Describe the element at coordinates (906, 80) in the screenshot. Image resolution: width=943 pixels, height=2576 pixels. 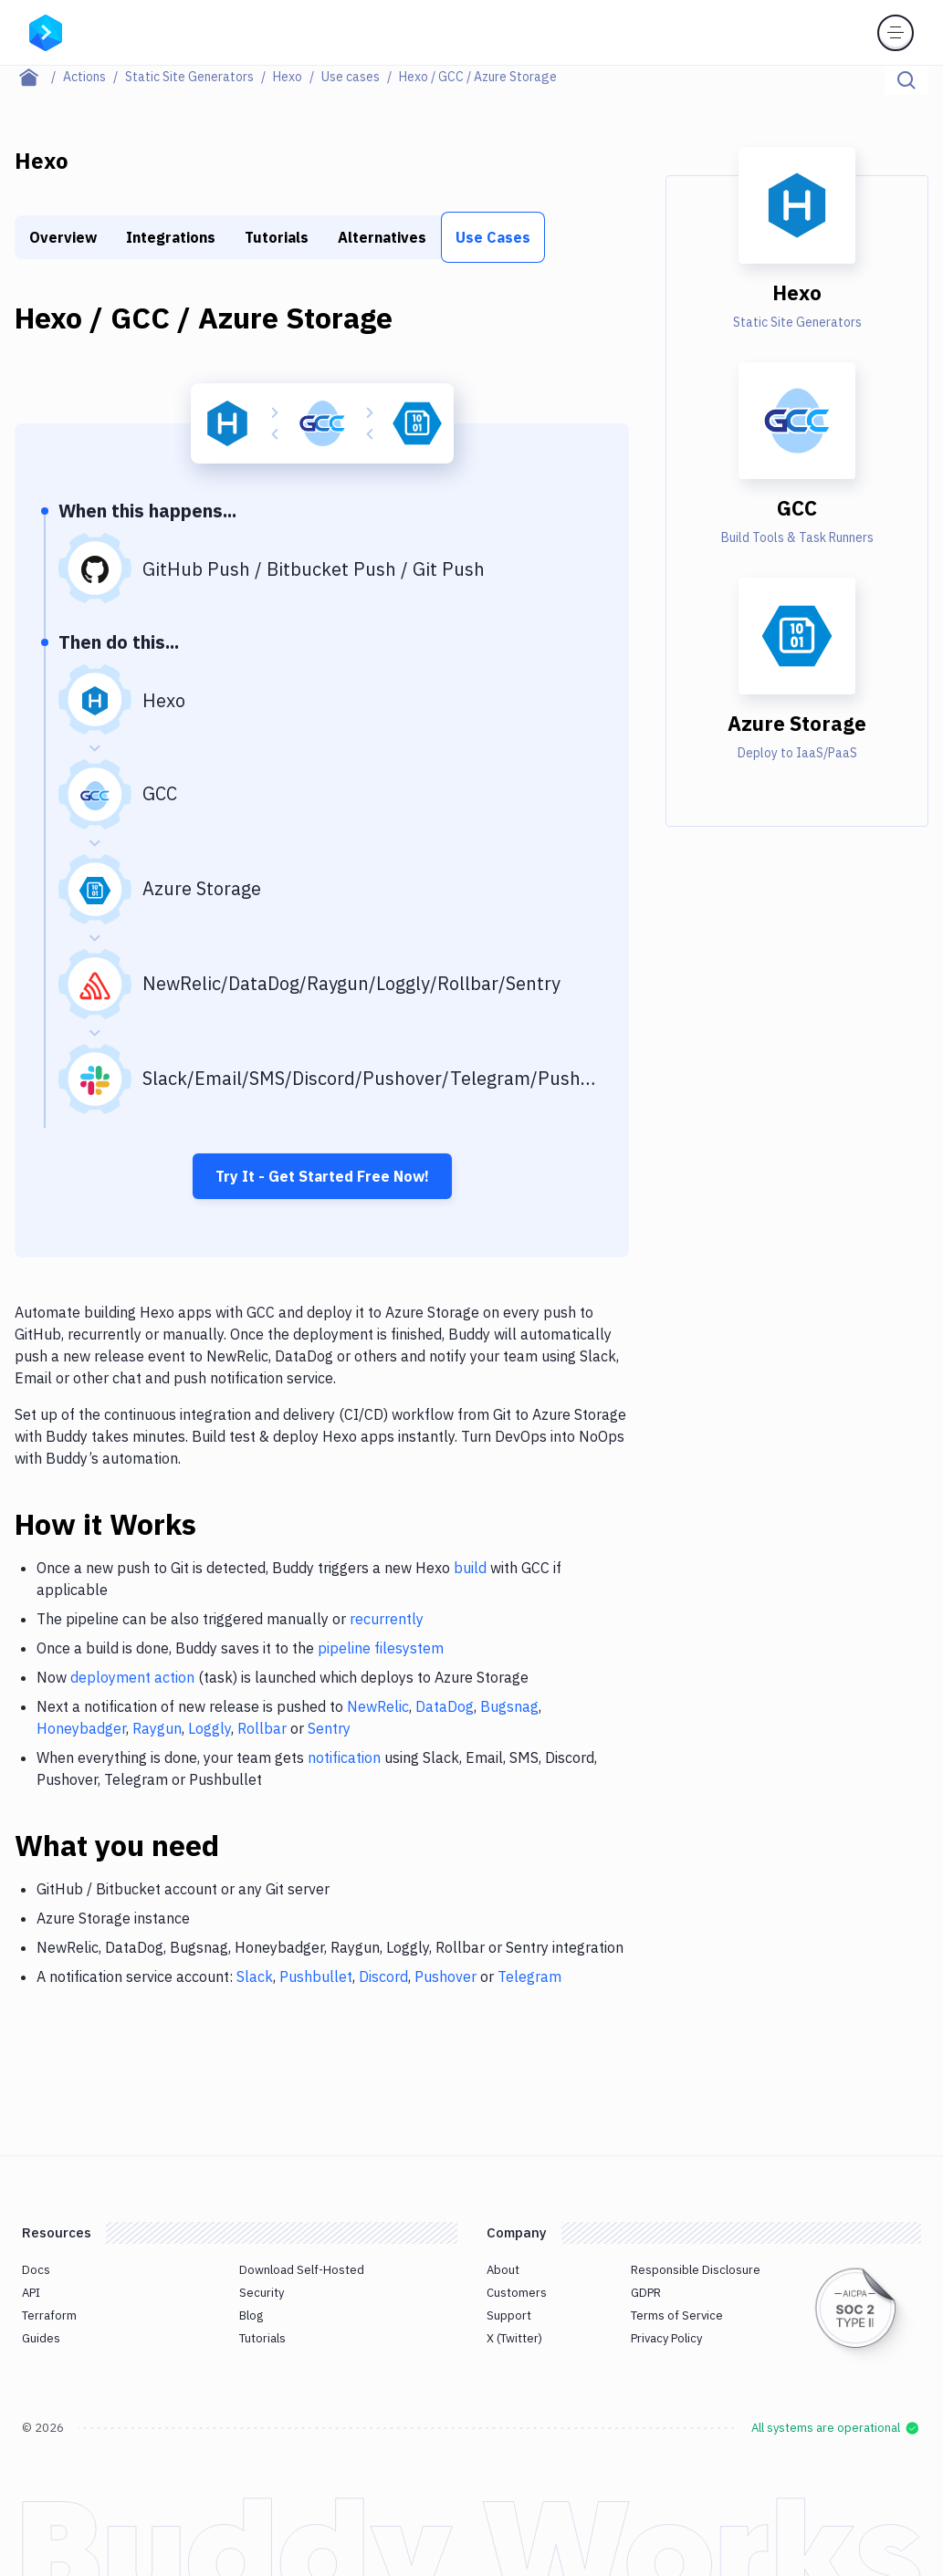
I see `[Click to search]` at that location.